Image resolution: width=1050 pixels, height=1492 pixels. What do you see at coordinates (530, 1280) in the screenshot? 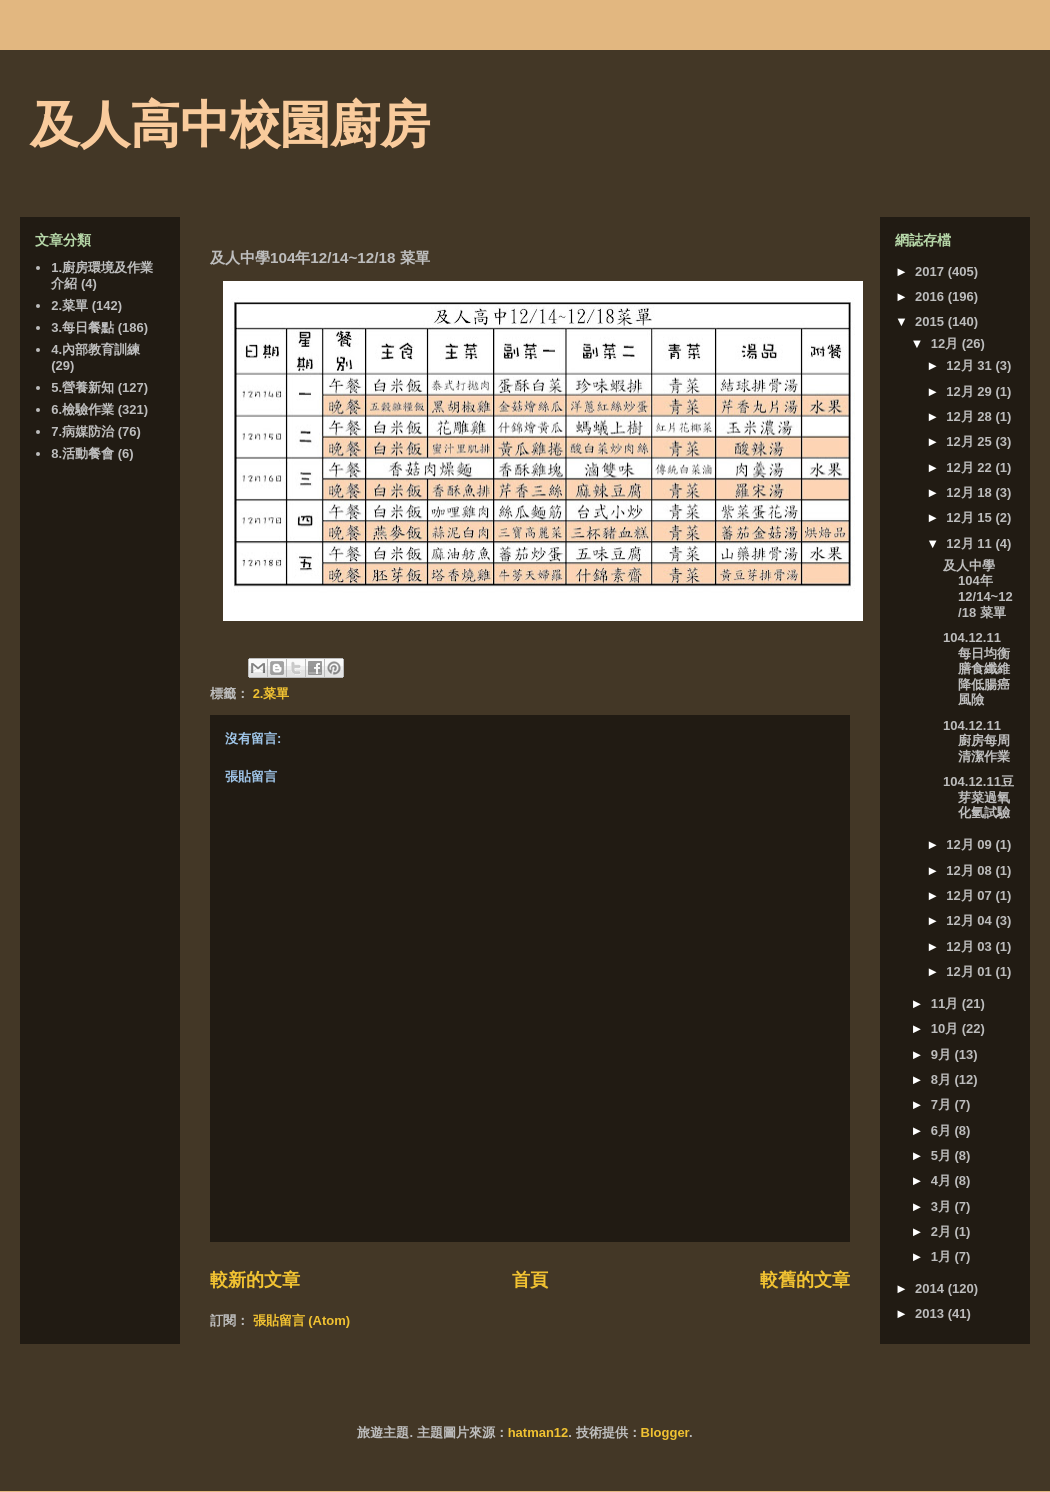
I see `首頁` at bounding box center [530, 1280].